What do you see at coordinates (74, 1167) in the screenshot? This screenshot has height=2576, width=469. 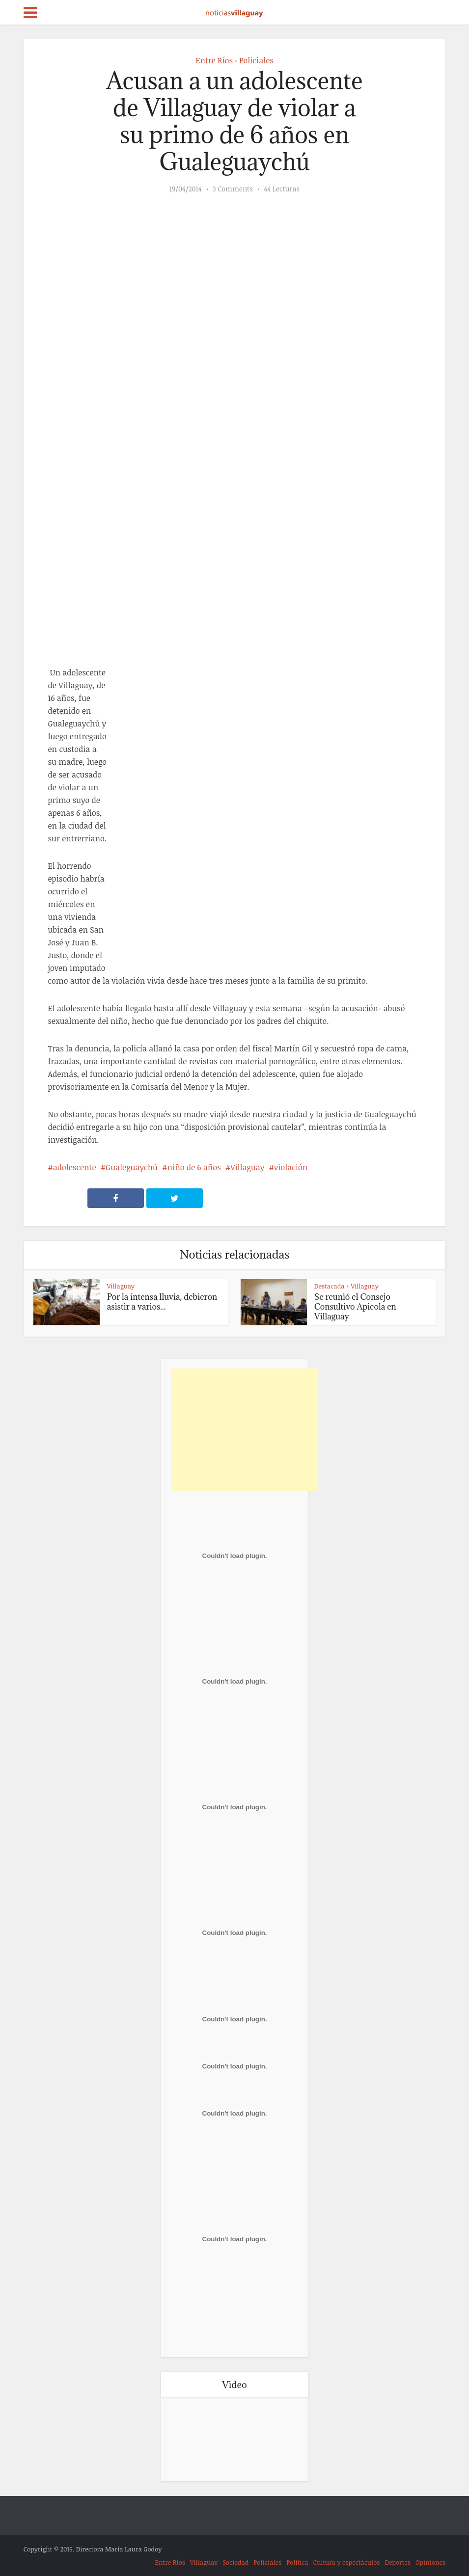 I see `adolescente` at bounding box center [74, 1167].